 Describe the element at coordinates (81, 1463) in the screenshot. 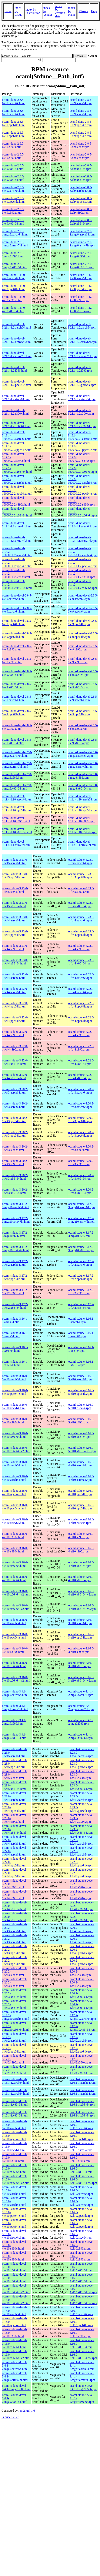

I see `ocaml-stdune-3.16.0-4.el10.aarch64.rpm` at that location.